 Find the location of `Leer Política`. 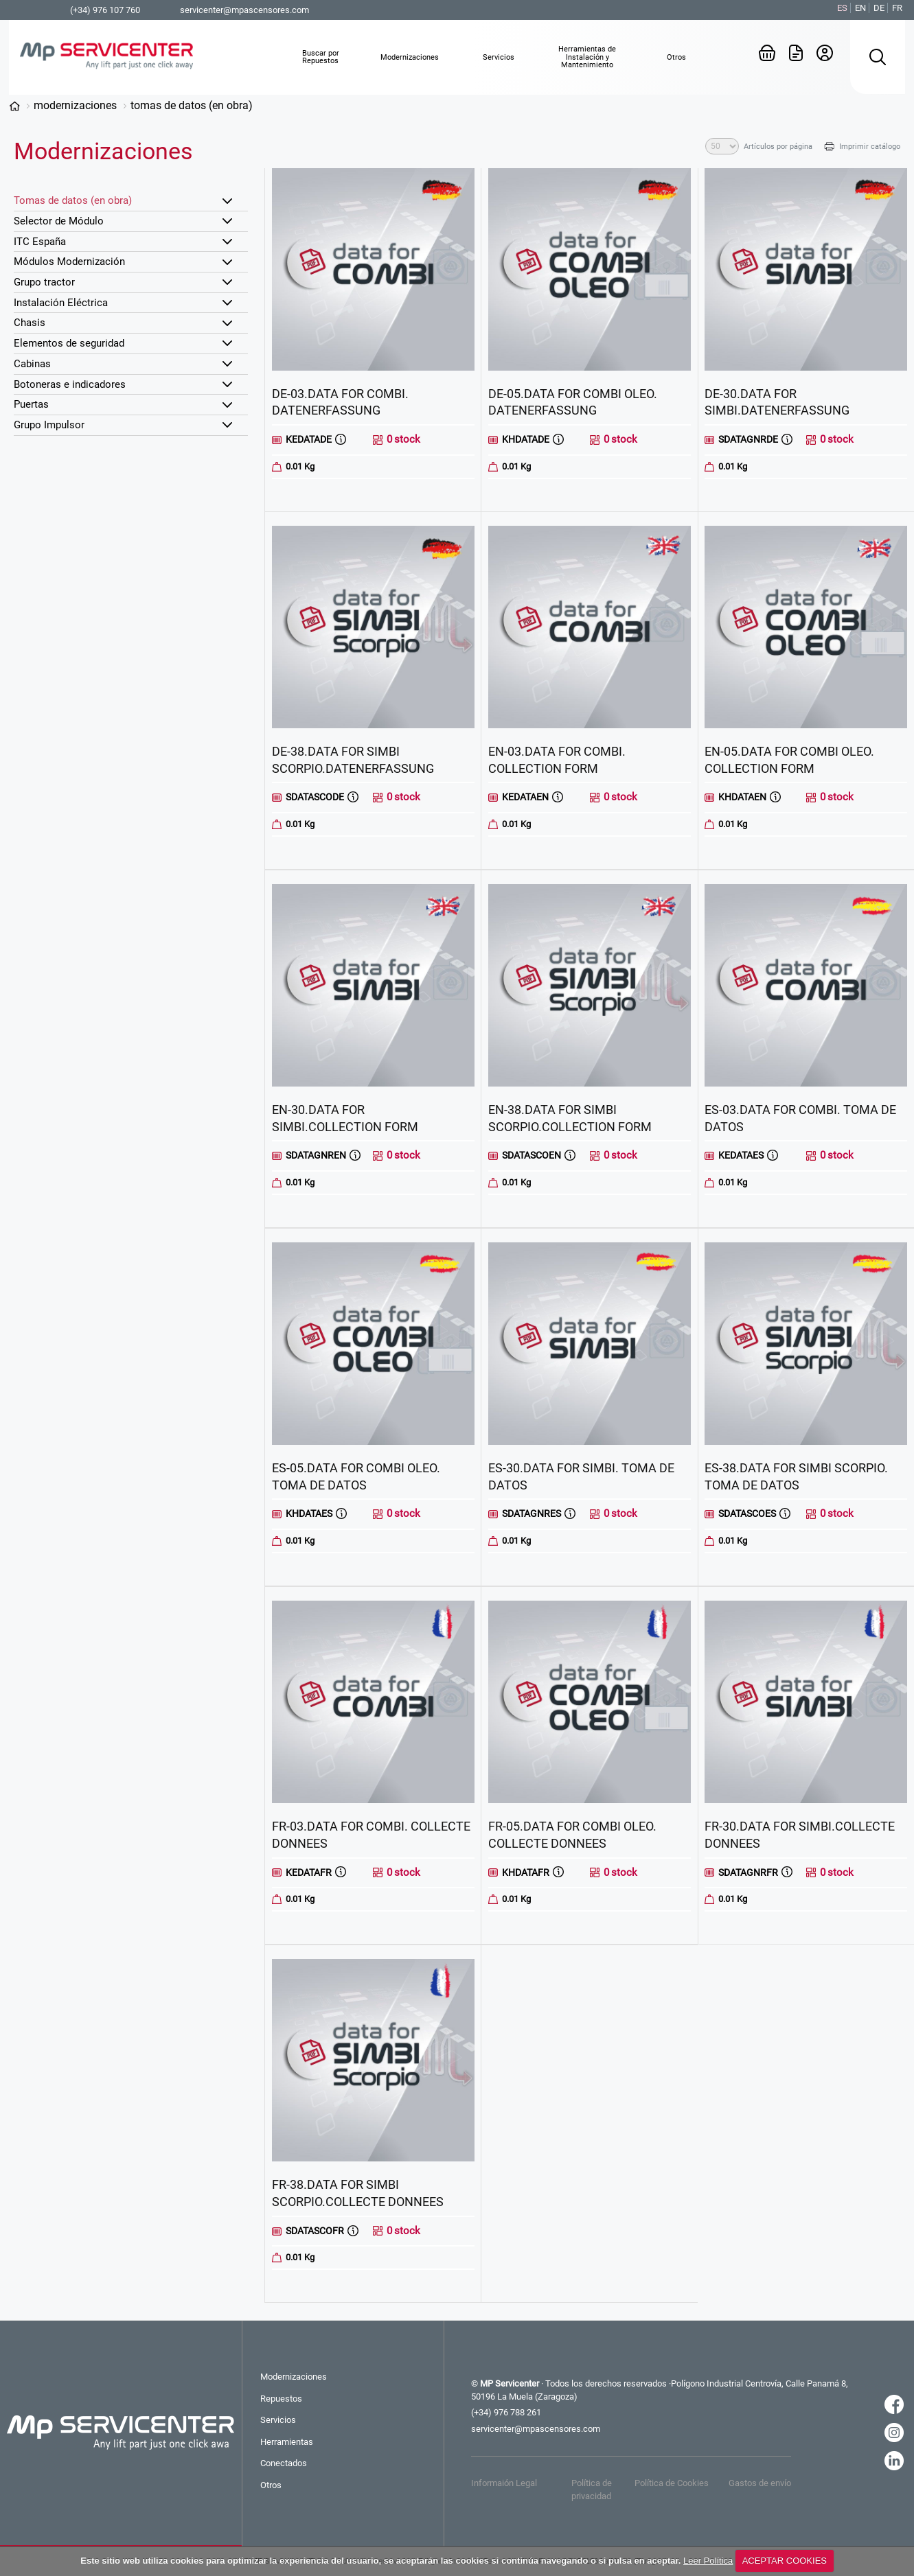

Leer Política is located at coordinates (708, 2560).